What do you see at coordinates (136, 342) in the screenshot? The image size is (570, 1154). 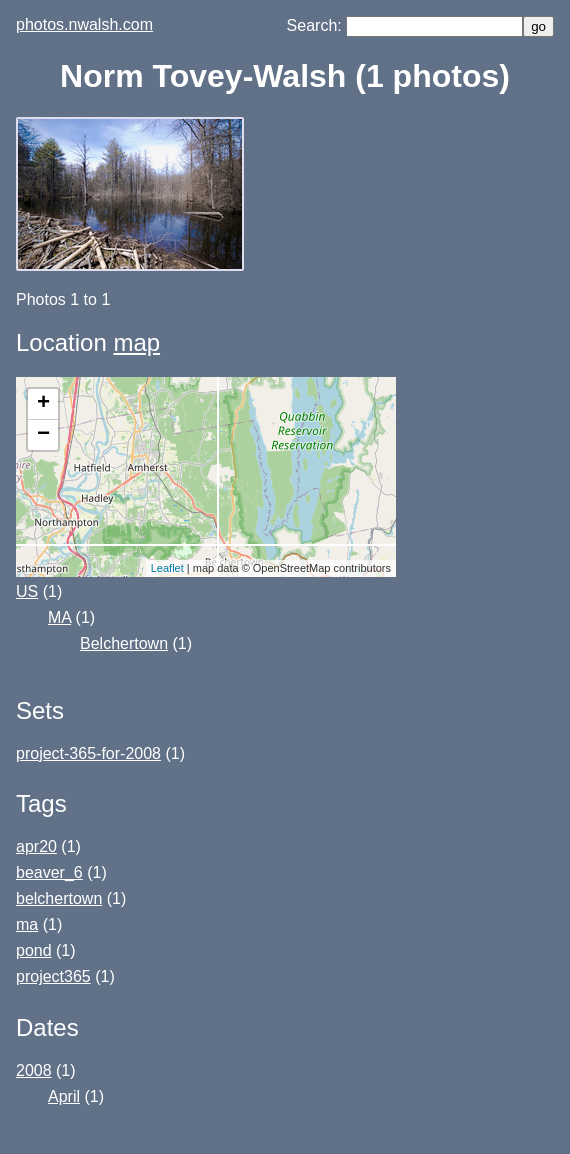 I see `map` at bounding box center [136, 342].